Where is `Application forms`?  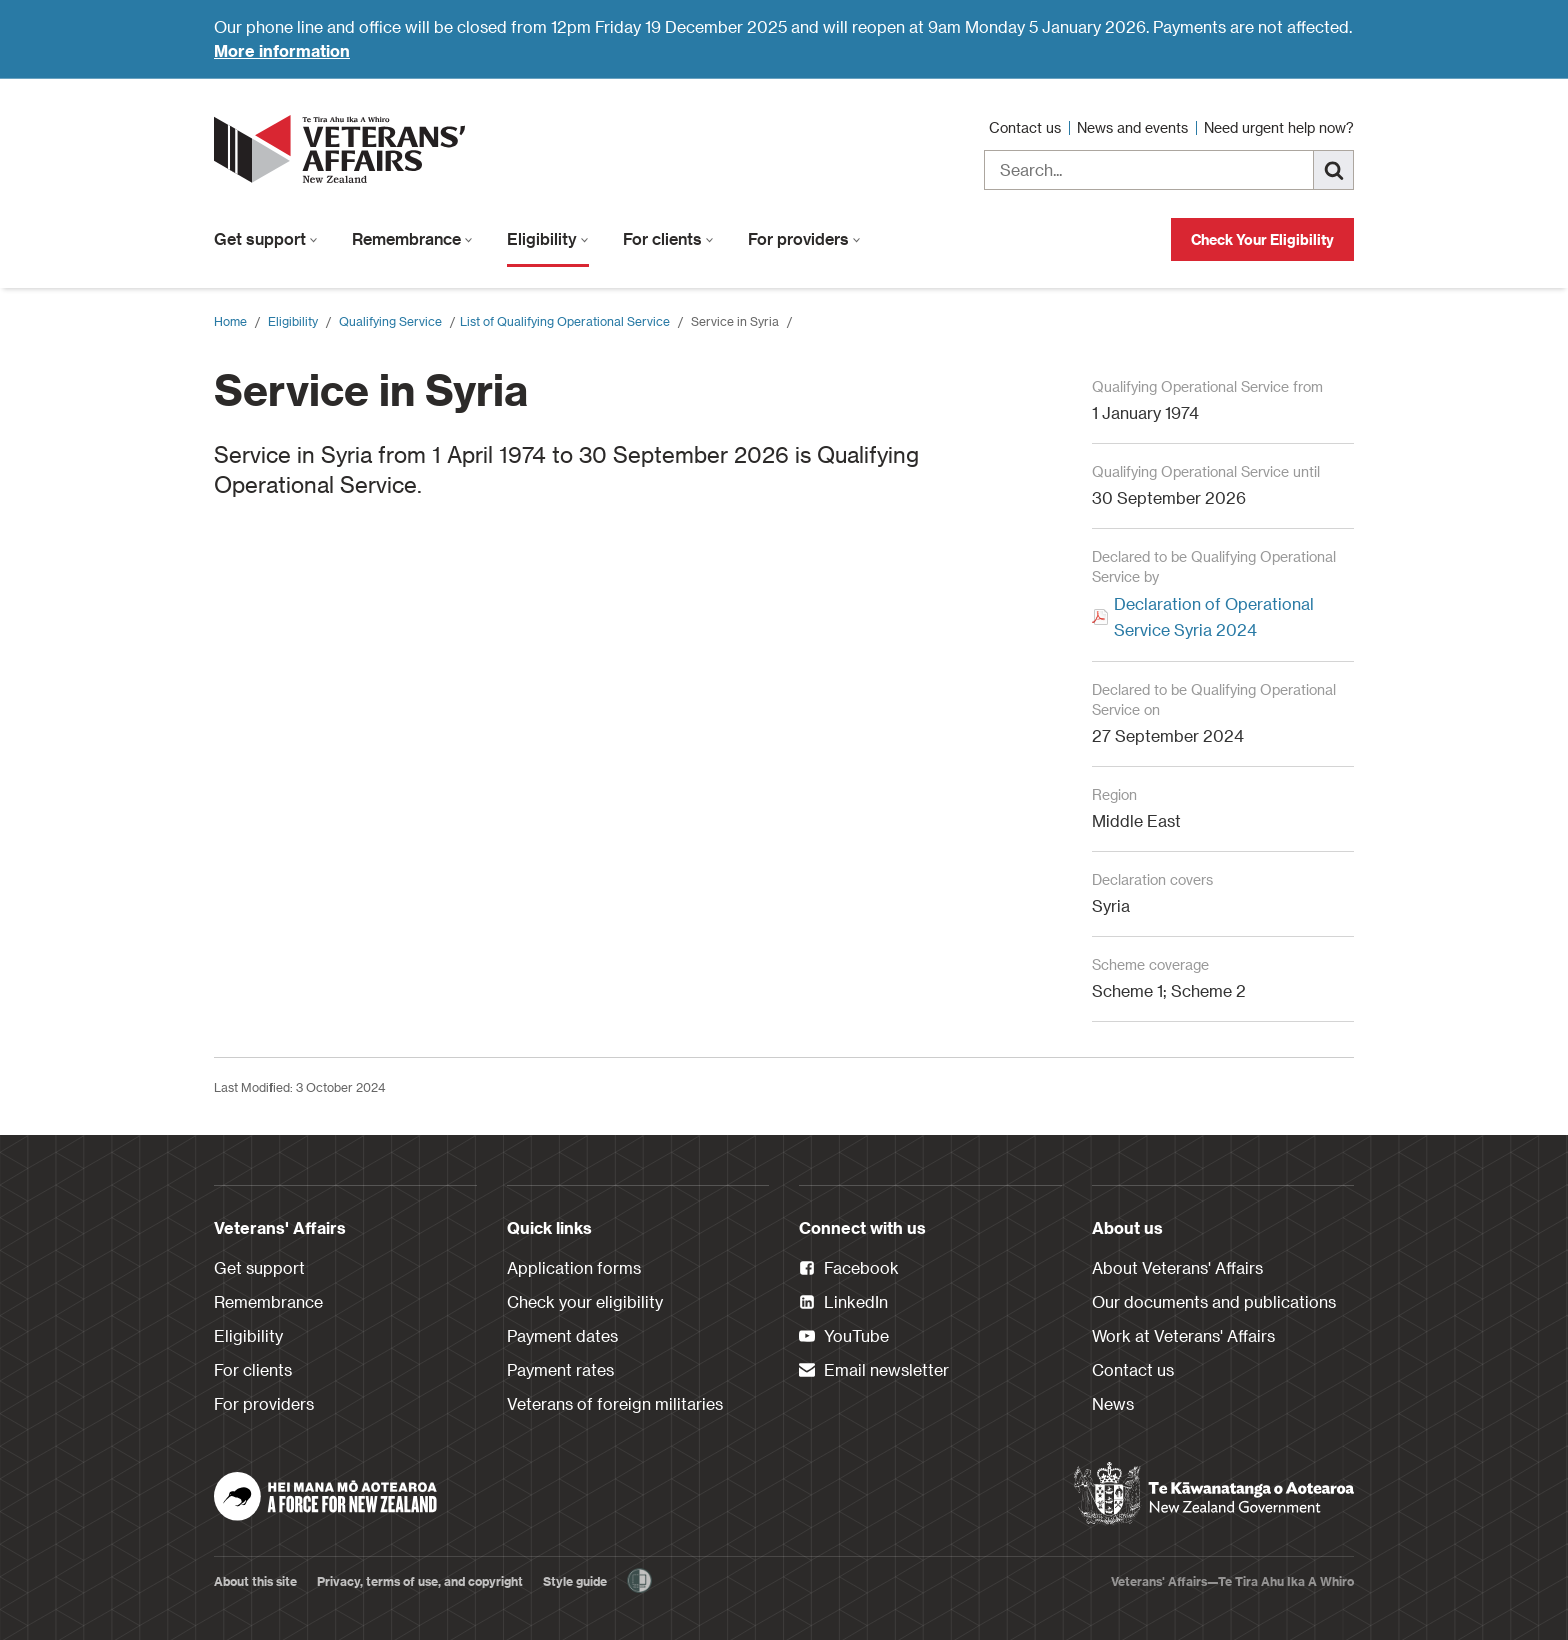 Application forms is located at coordinates (574, 1267).